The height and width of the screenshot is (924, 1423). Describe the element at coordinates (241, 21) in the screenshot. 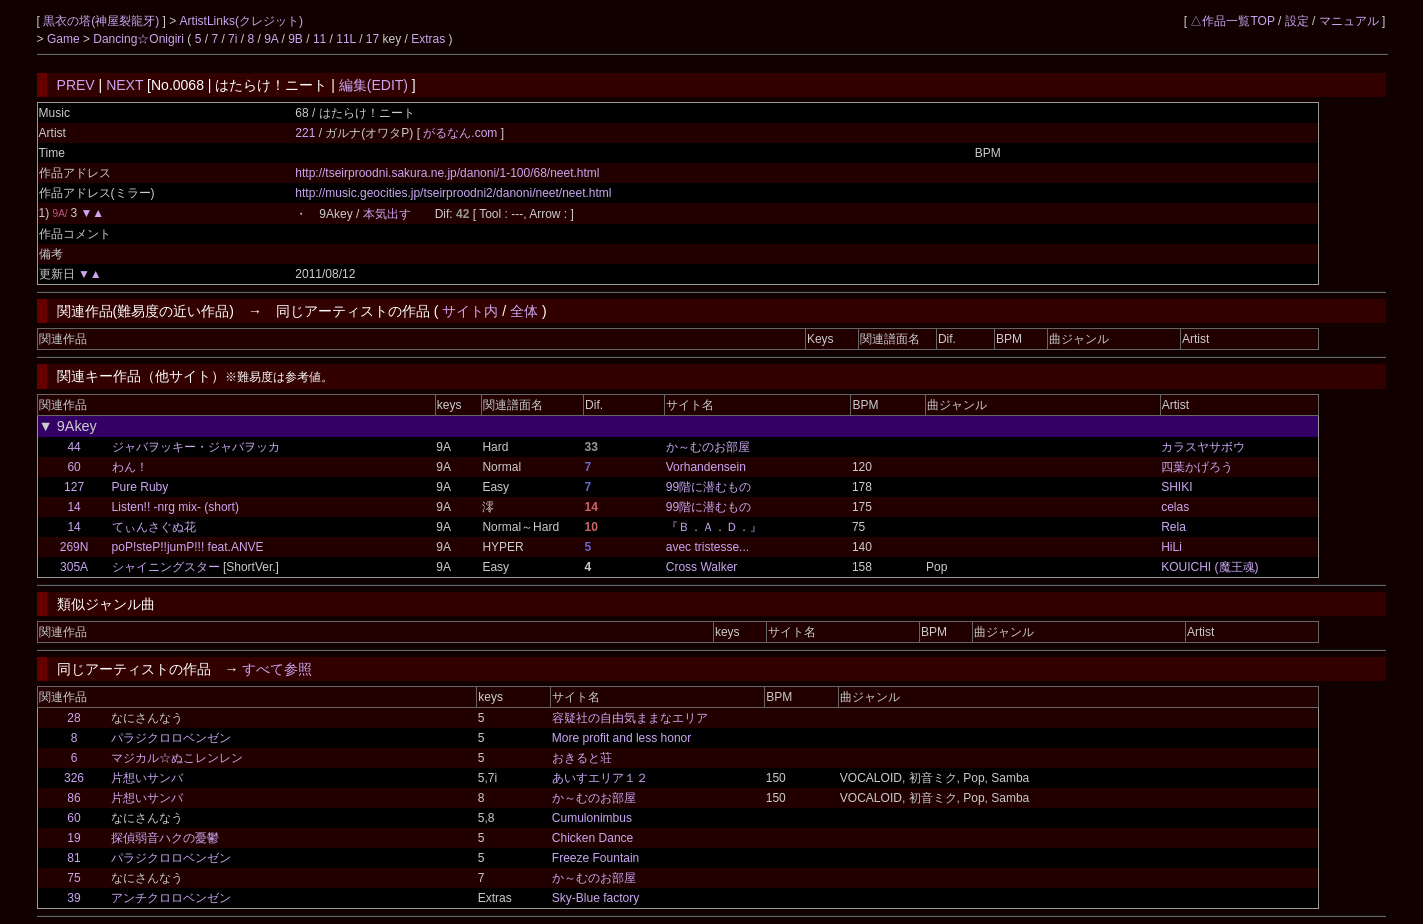

I see `ArtistLinks(クレジット)` at that location.